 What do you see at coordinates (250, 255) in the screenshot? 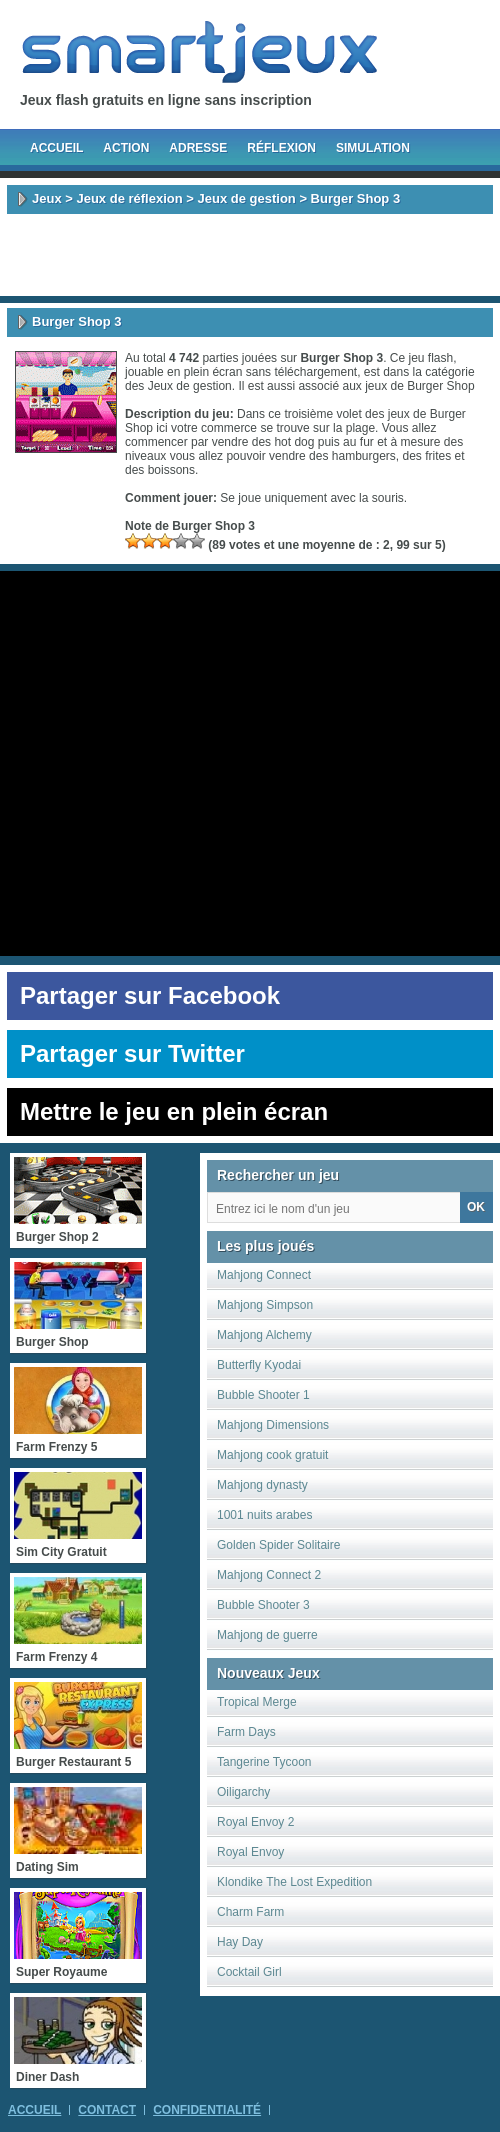
I see `[Advertisement]` at bounding box center [250, 255].